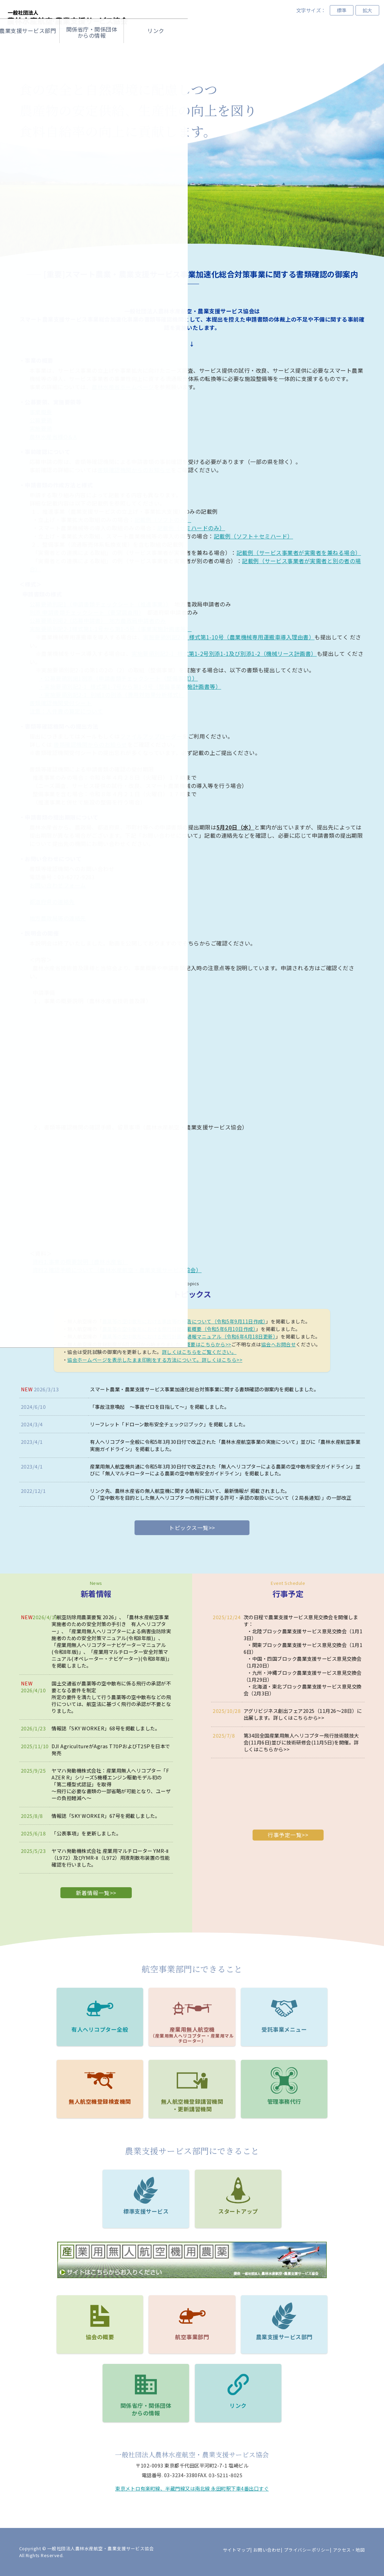 The image size is (384, 2576). Describe the element at coordinates (111, 1784) in the screenshot. I see `ヤマハ発動機株式会社：産業用無人ヘリコプター「FAZER R」シリーズ5機種エンジン駆動モデル初の「第二種型式認証」を取得～飛行に必要な書類の一部省略が可能となり、ユーザーの負担軽減へ～` at that location.